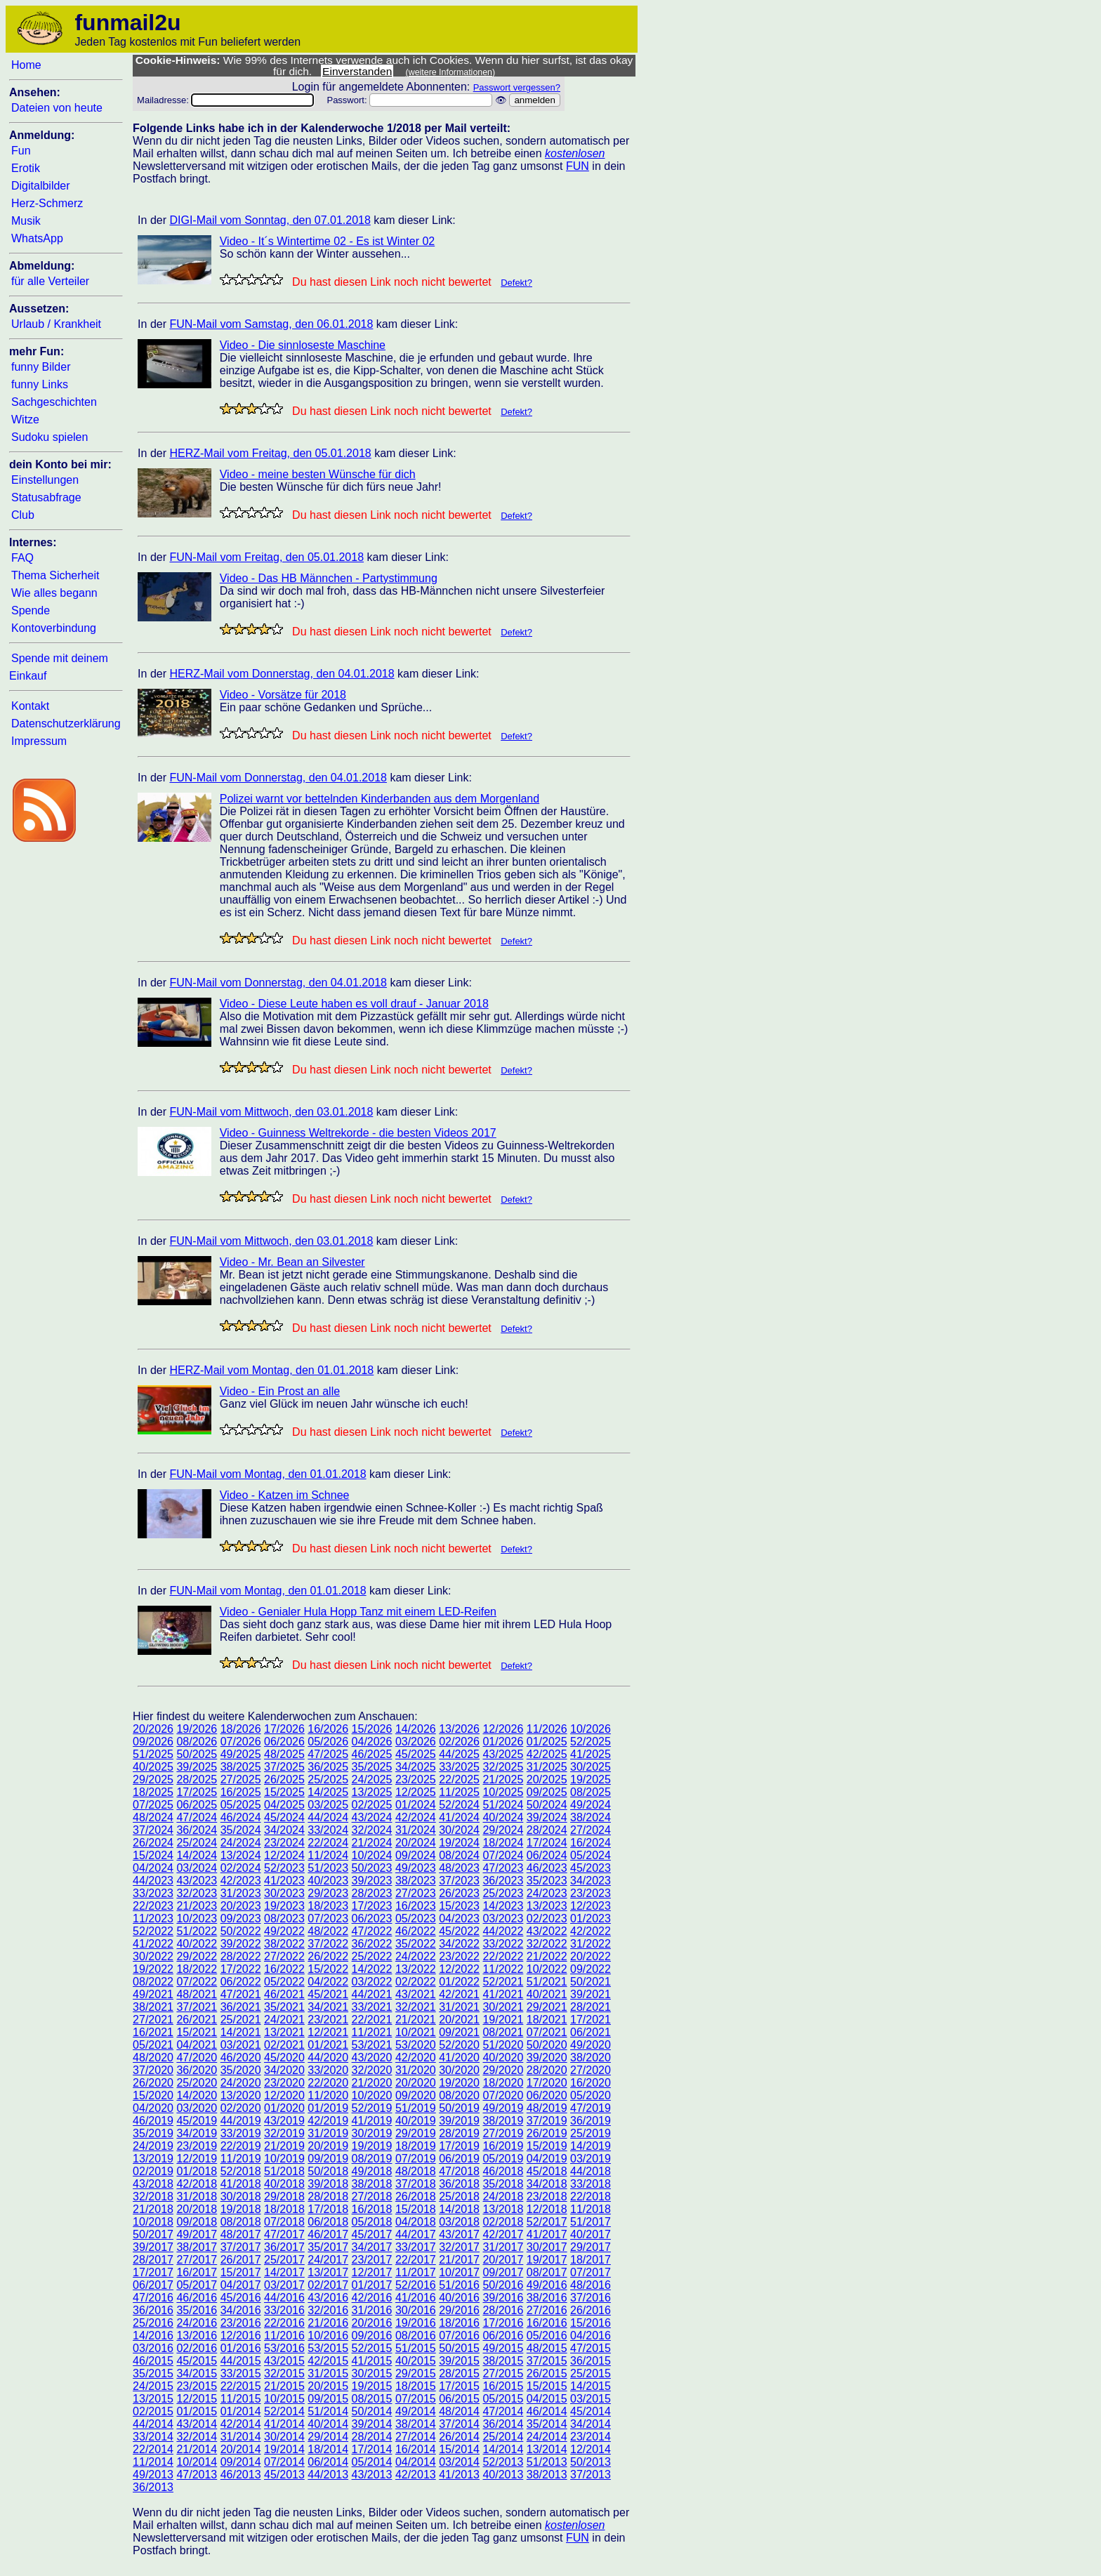 The height and width of the screenshot is (2576, 1101). Describe the element at coordinates (547, 2146) in the screenshot. I see `15/2019` at that location.